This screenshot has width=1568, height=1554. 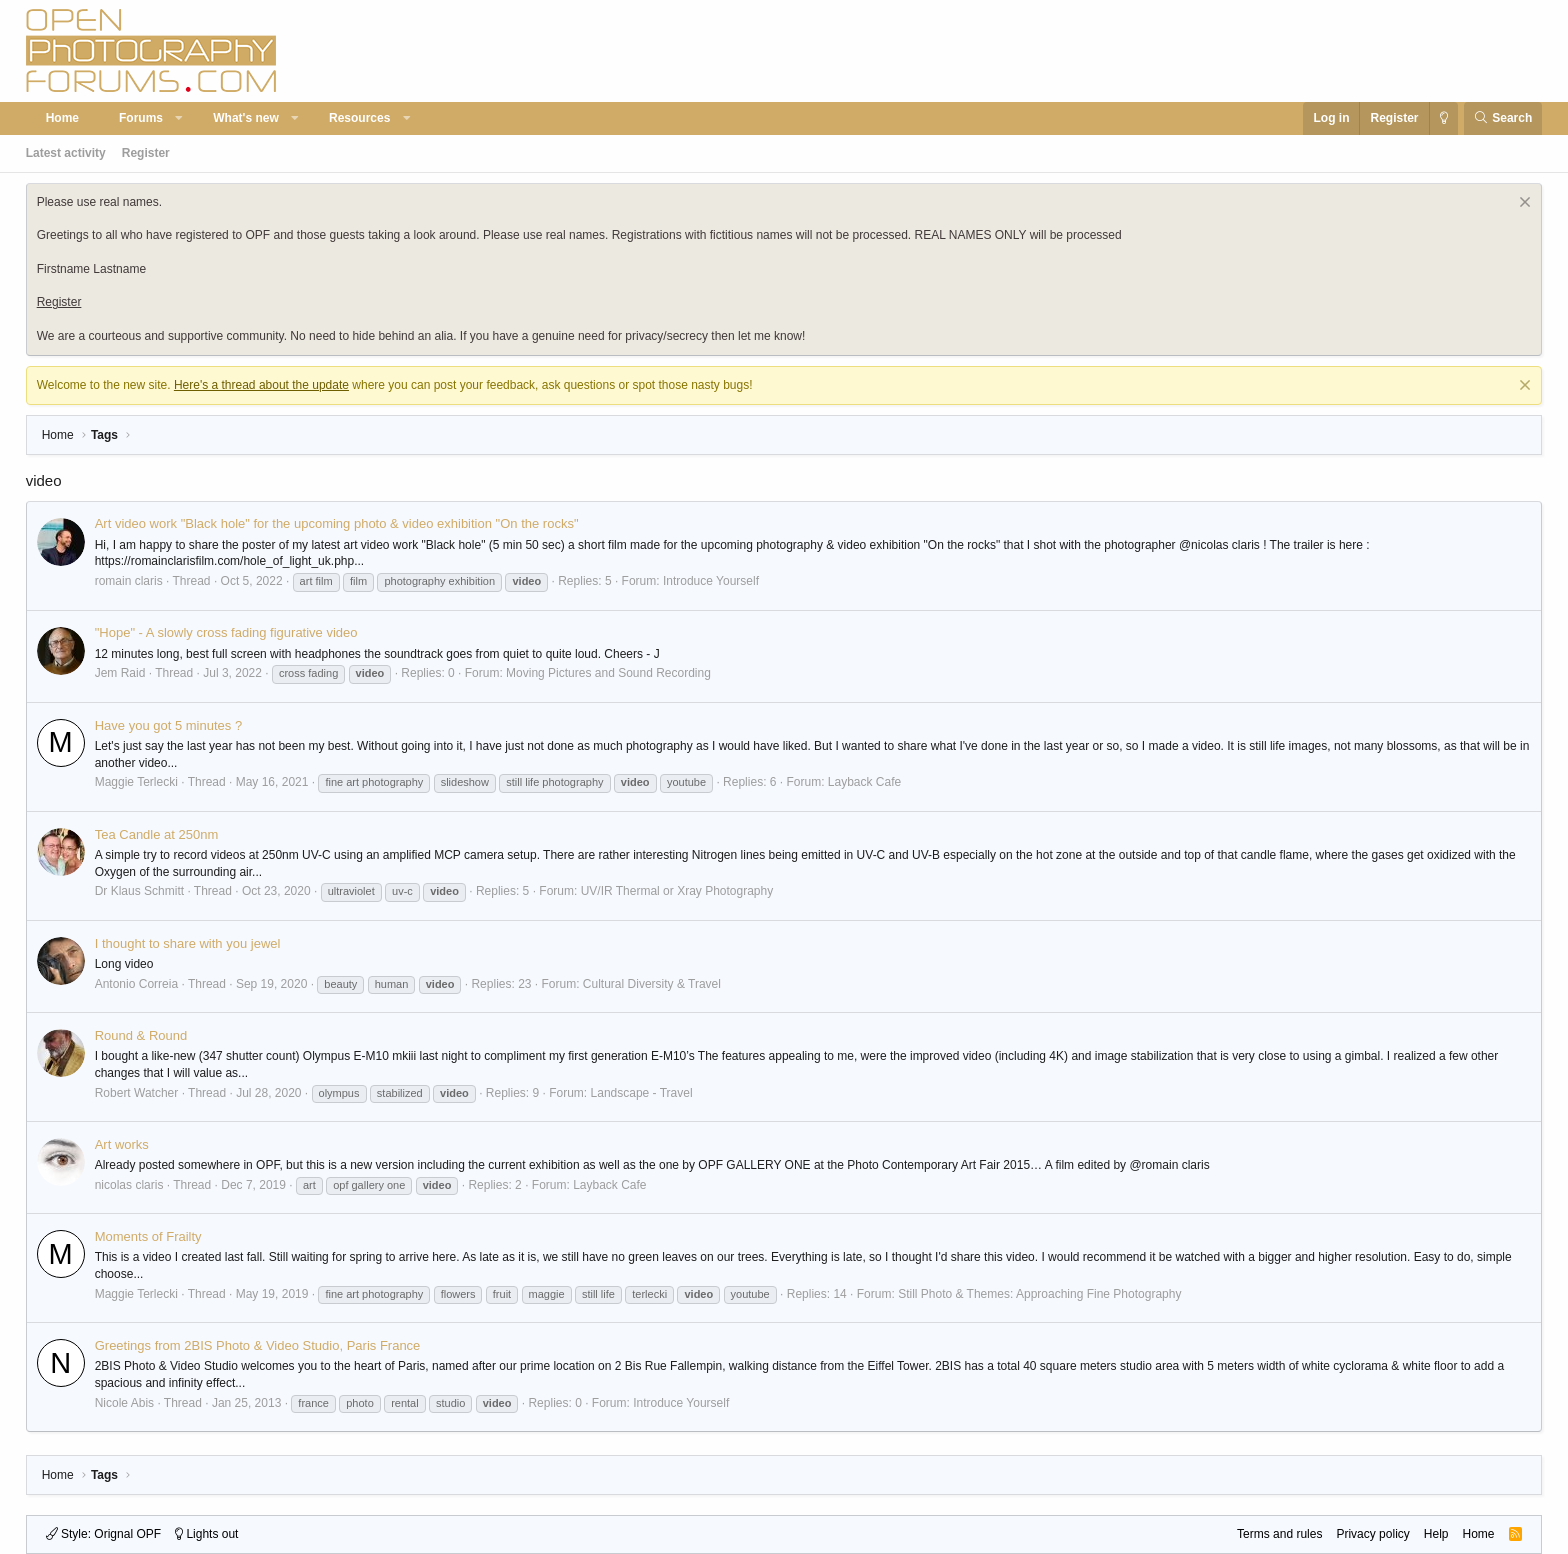 What do you see at coordinates (1279, 1534) in the screenshot?
I see `Terms and rules` at bounding box center [1279, 1534].